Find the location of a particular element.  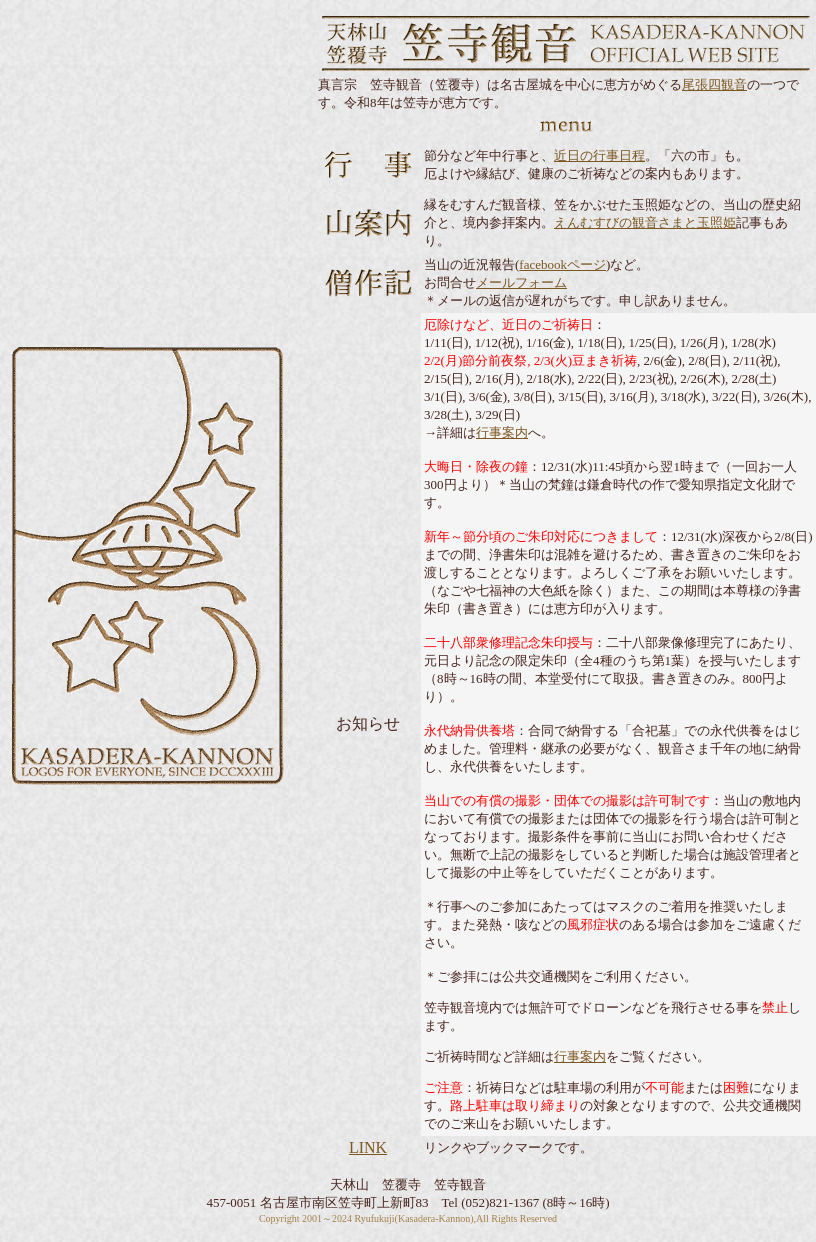

facebookページ is located at coordinates (562, 264).